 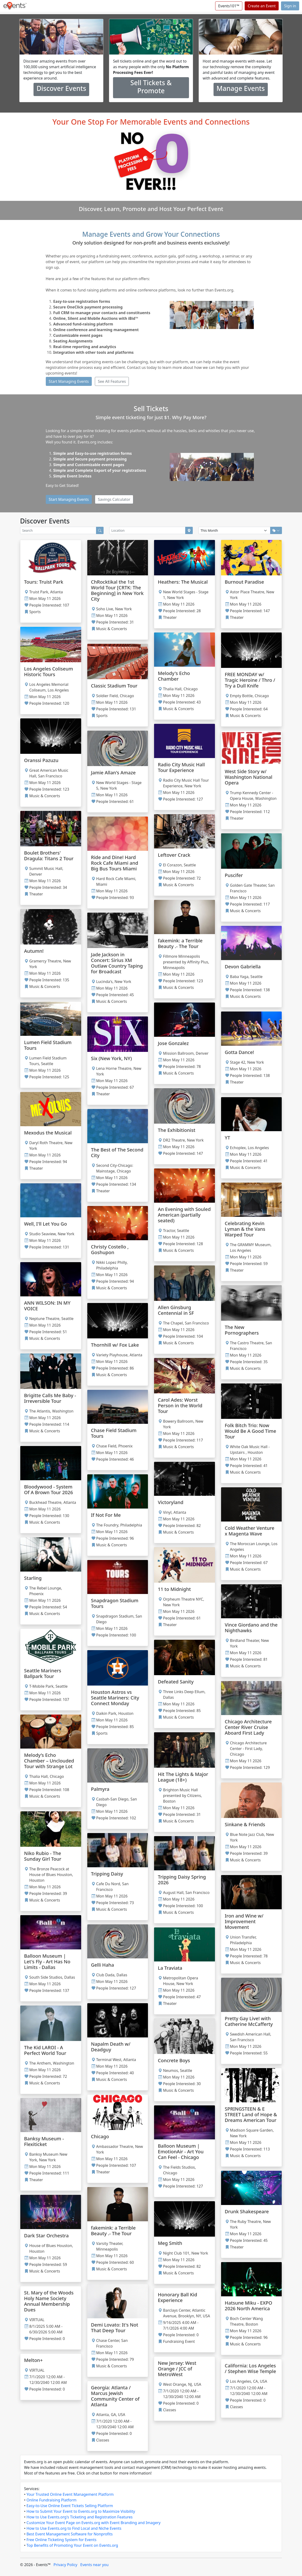 What do you see at coordinates (94, 2564) in the screenshot?
I see `Events near you` at bounding box center [94, 2564].